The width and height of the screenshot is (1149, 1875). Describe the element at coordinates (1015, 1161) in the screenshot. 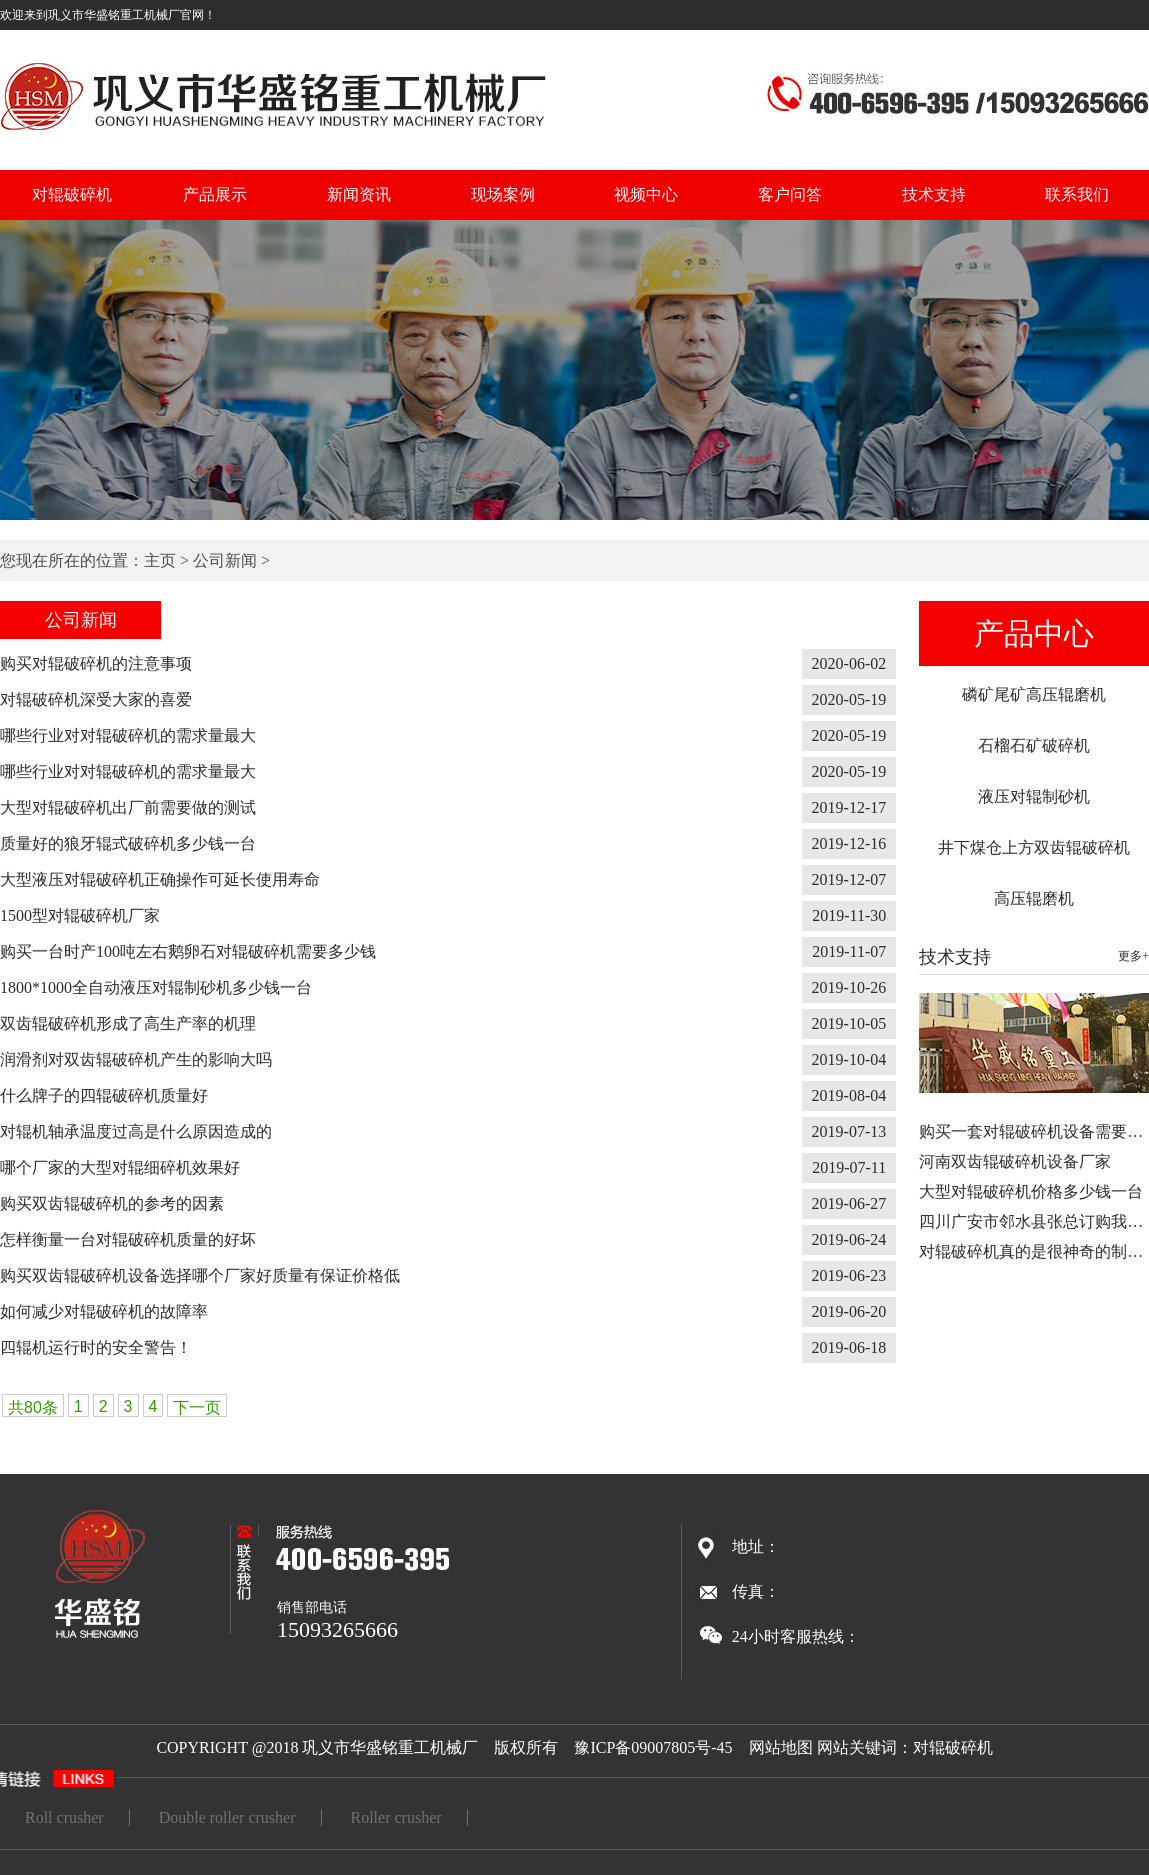

I see `河南双齿辊破碎机设备厂家` at that location.